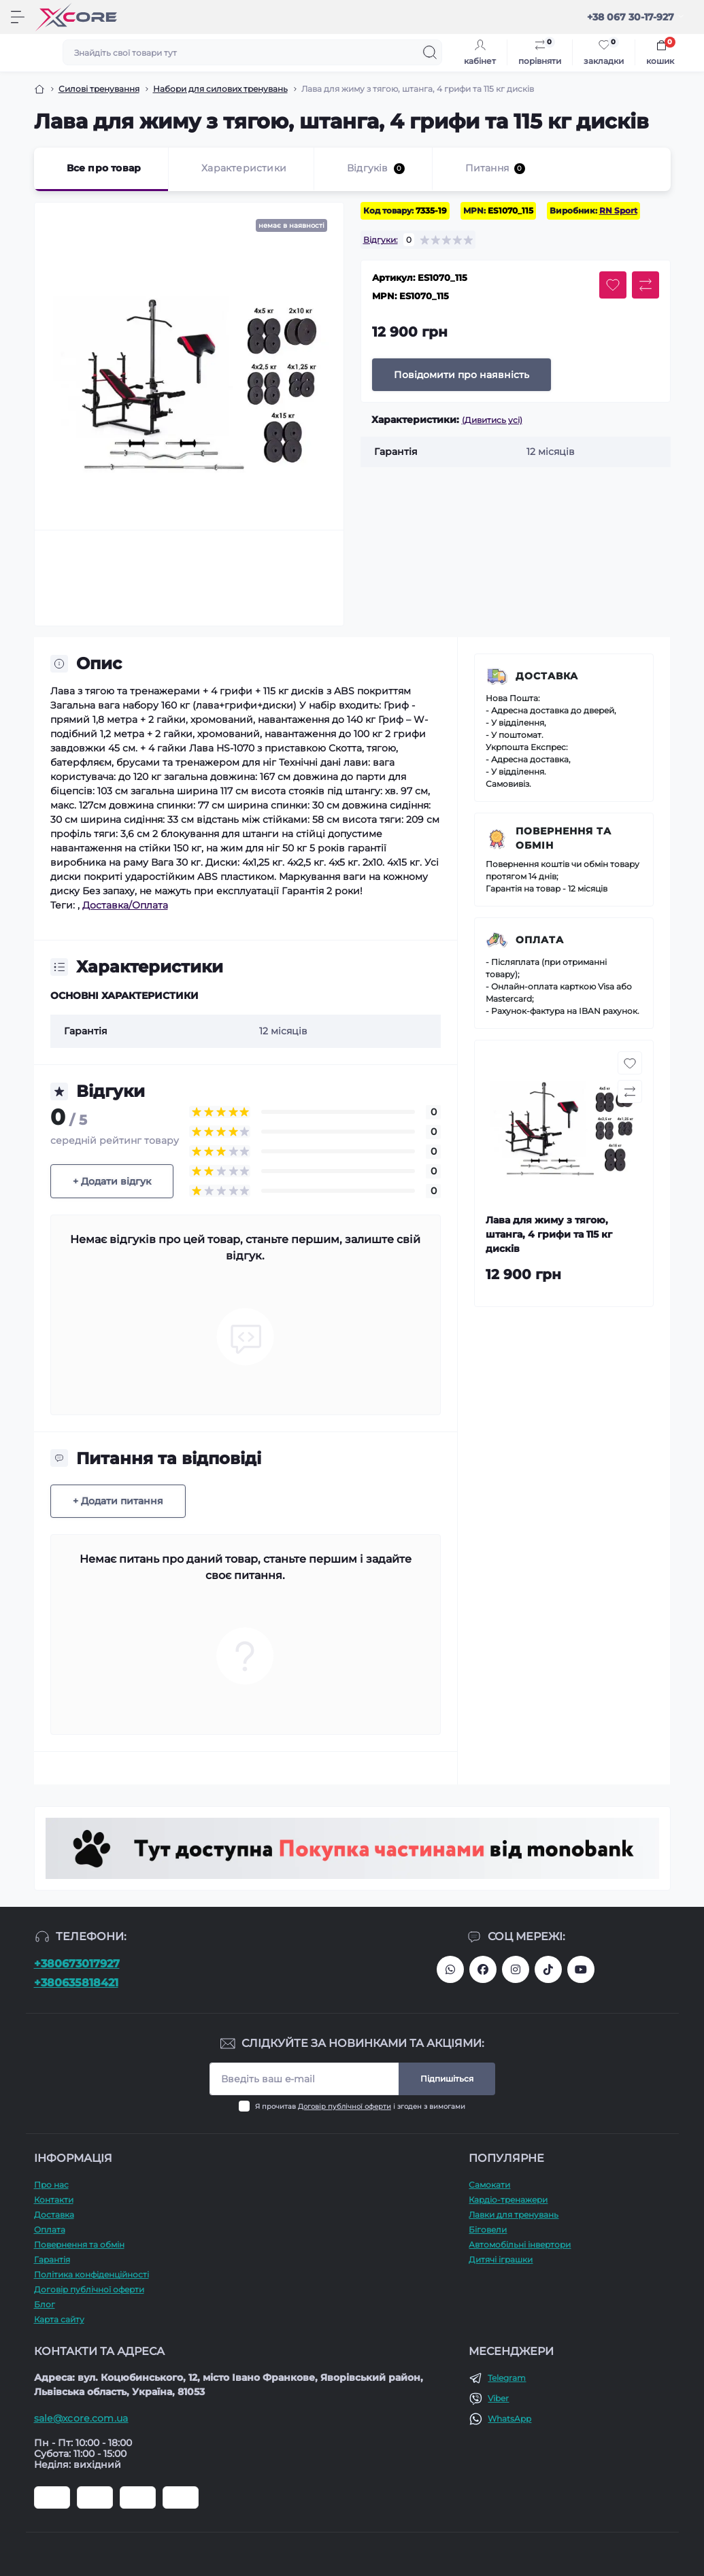 This screenshot has width=704, height=2576. What do you see at coordinates (501, 2259) in the screenshot?
I see `Дитячі іграшки` at bounding box center [501, 2259].